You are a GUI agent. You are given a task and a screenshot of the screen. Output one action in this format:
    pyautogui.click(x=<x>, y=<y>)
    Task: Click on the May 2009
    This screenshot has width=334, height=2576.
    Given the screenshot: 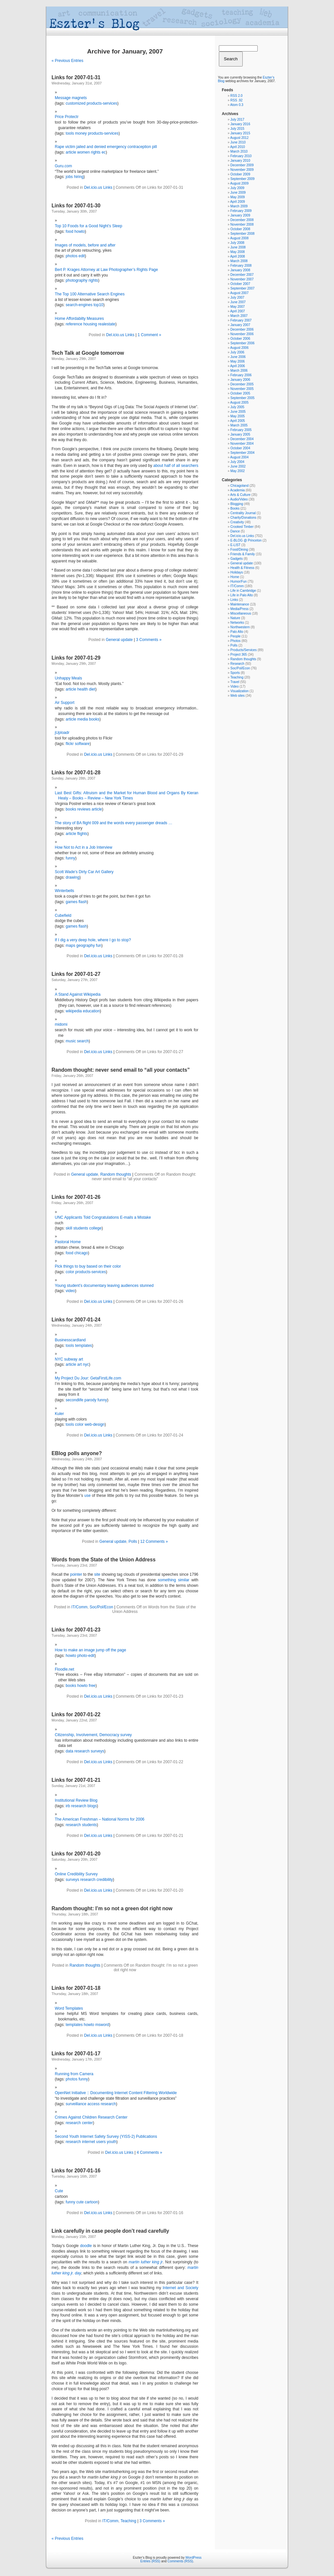 What is the action you would take?
    pyautogui.click(x=237, y=197)
    